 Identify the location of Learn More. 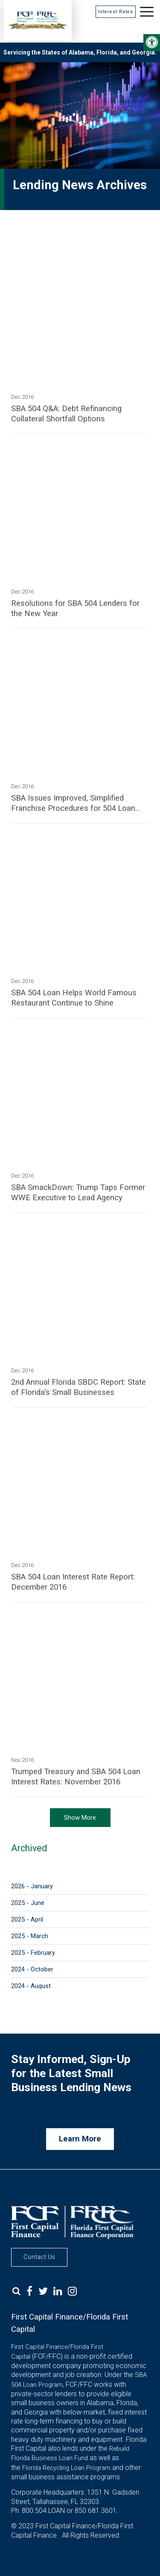
(80, 2139).